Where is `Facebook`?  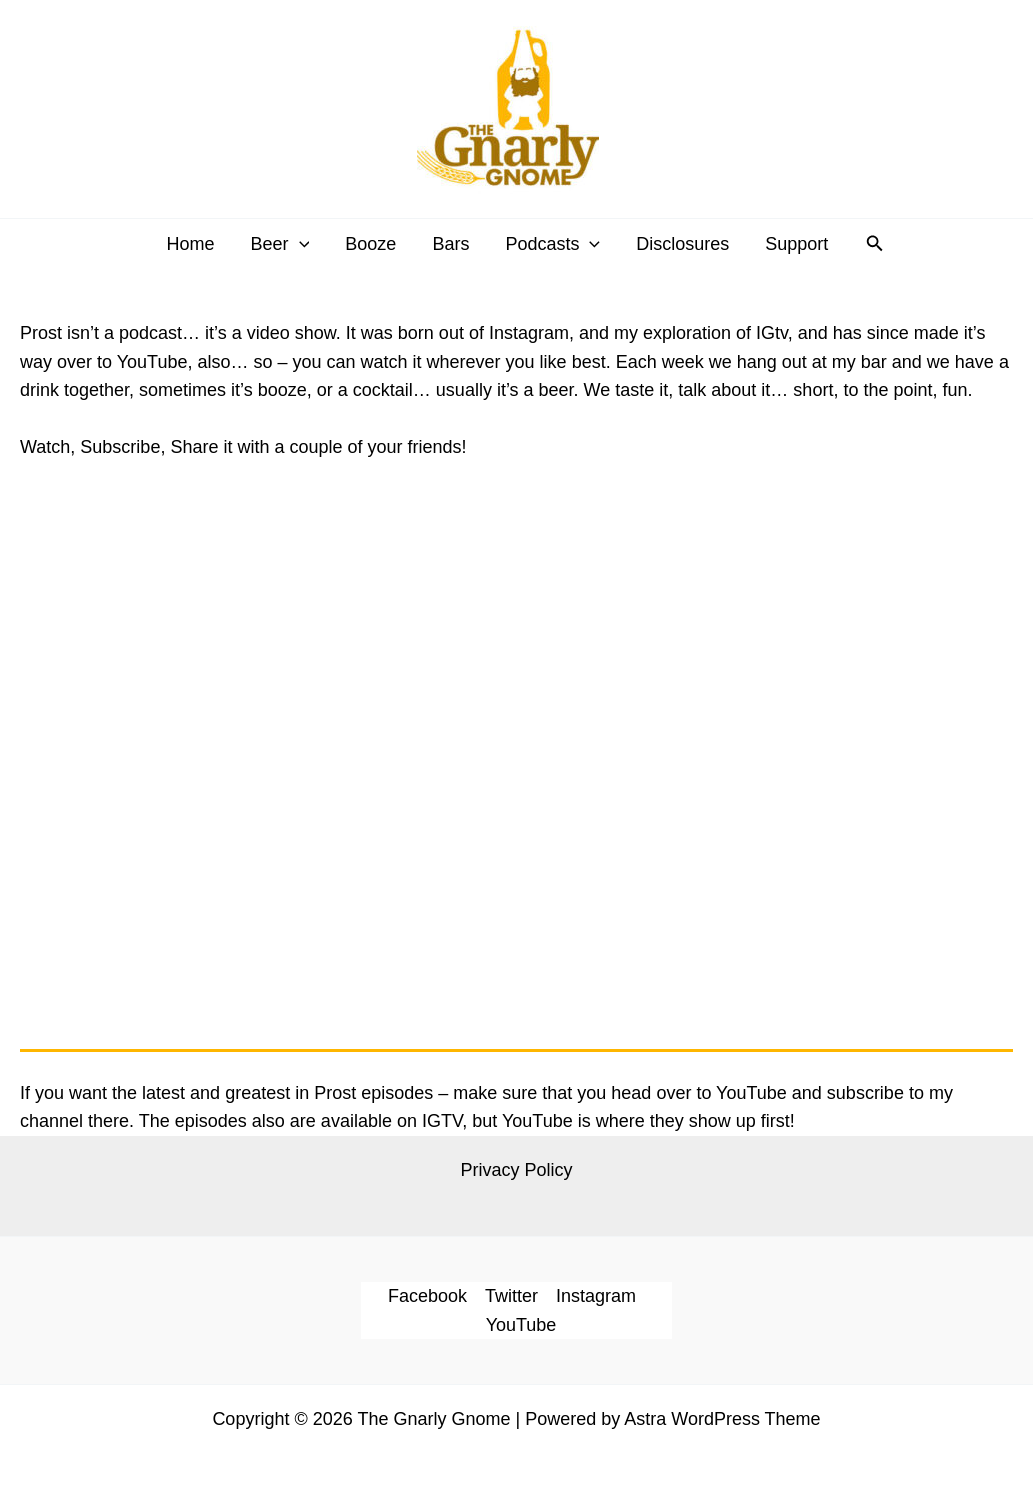 Facebook is located at coordinates (427, 1296).